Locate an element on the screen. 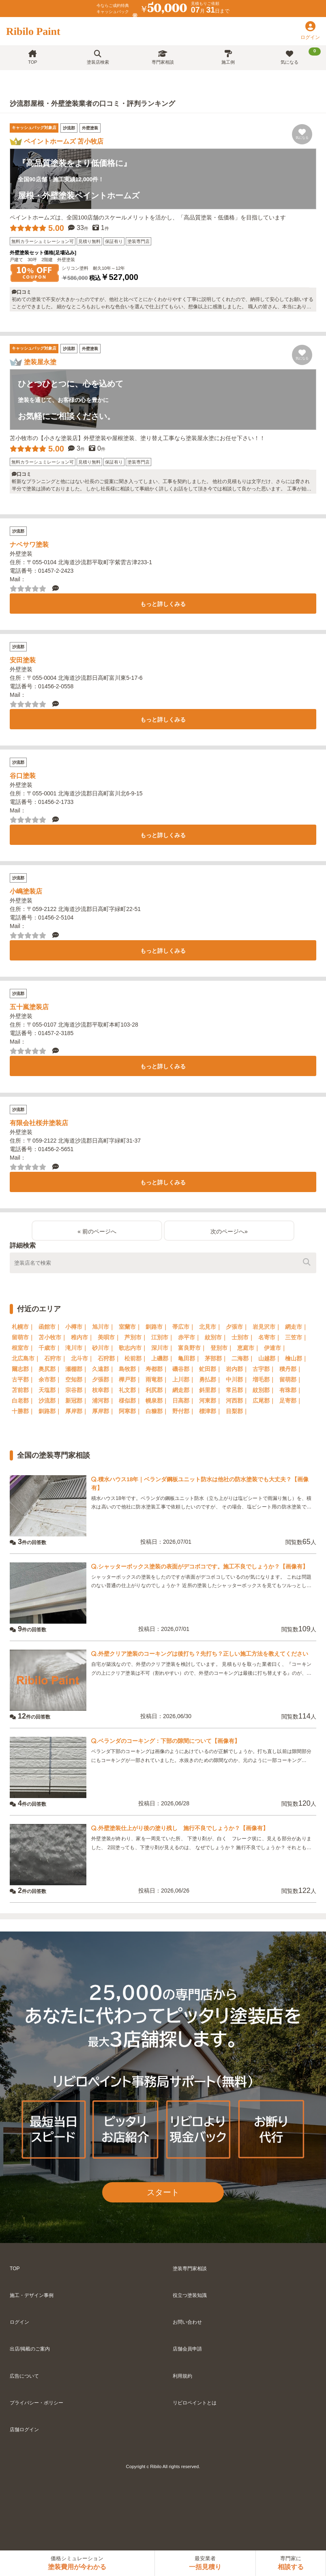 This screenshot has height=2576, width=326. 利尻郡｜ is located at coordinates (157, 1390).